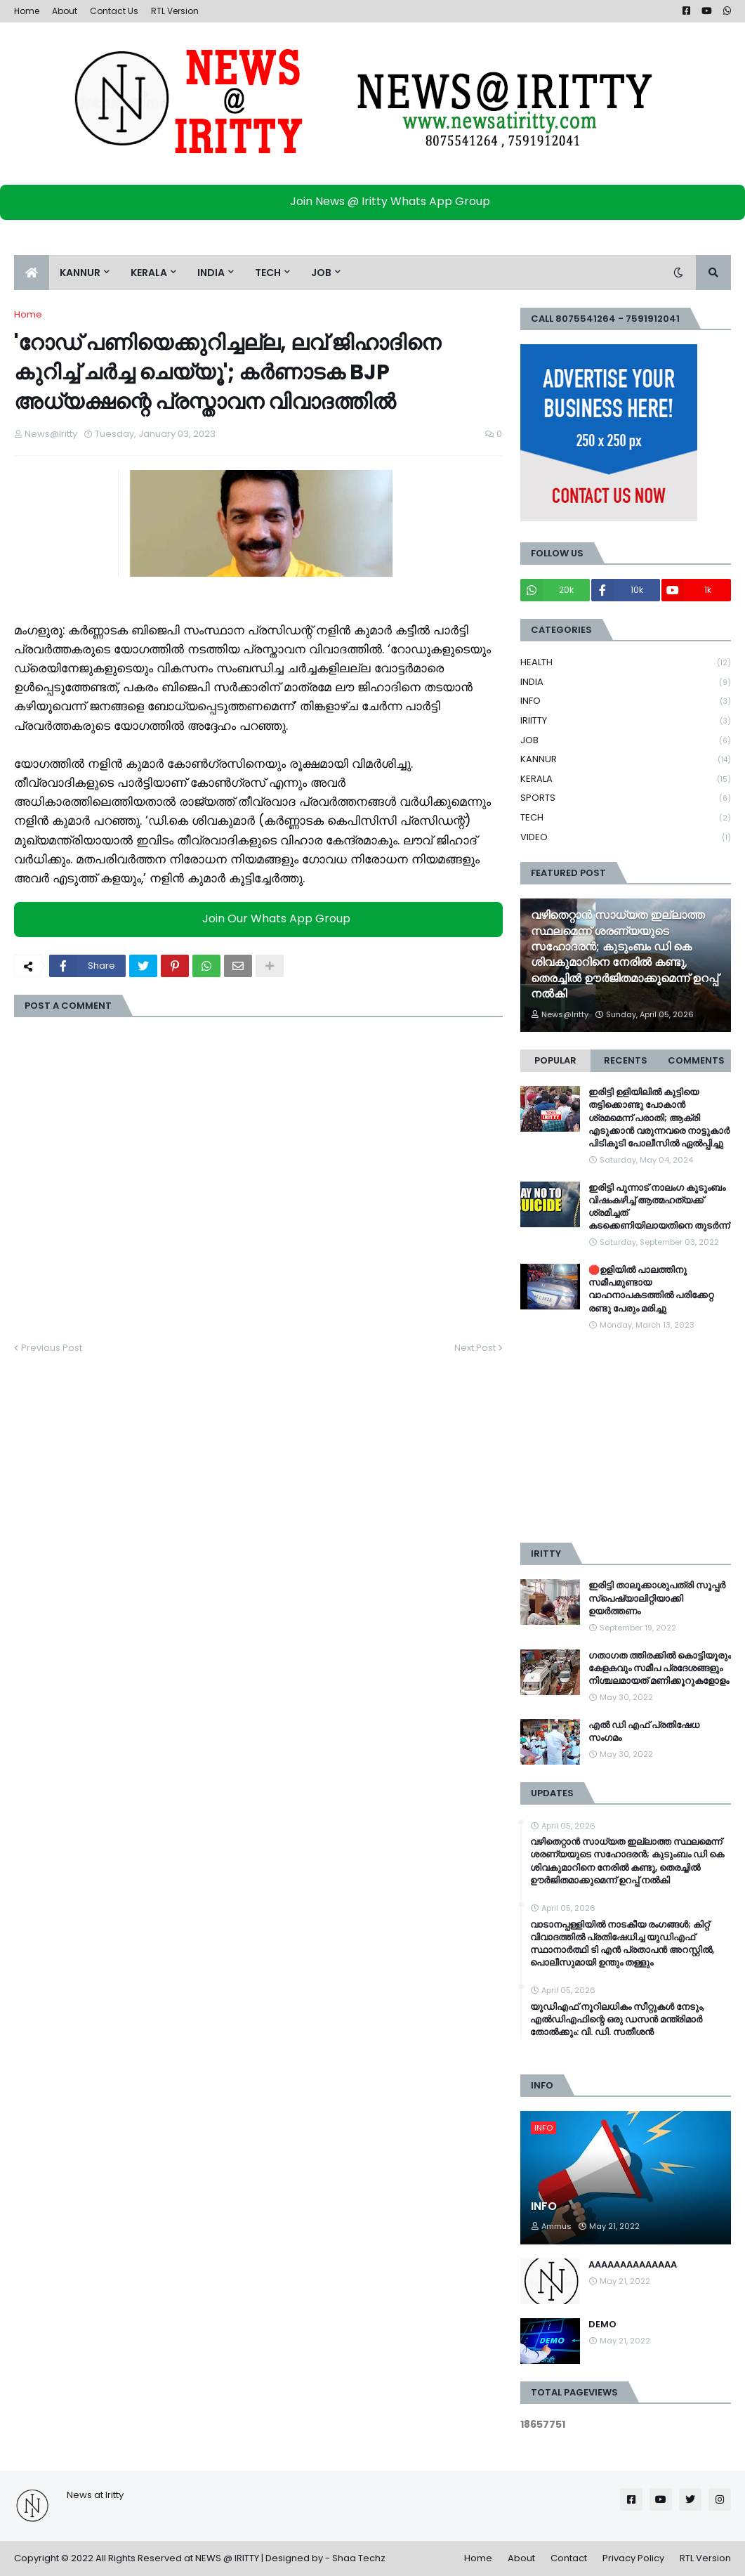 This screenshot has width=745, height=2576. What do you see at coordinates (26, 11) in the screenshot?
I see `Home` at bounding box center [26, 11].